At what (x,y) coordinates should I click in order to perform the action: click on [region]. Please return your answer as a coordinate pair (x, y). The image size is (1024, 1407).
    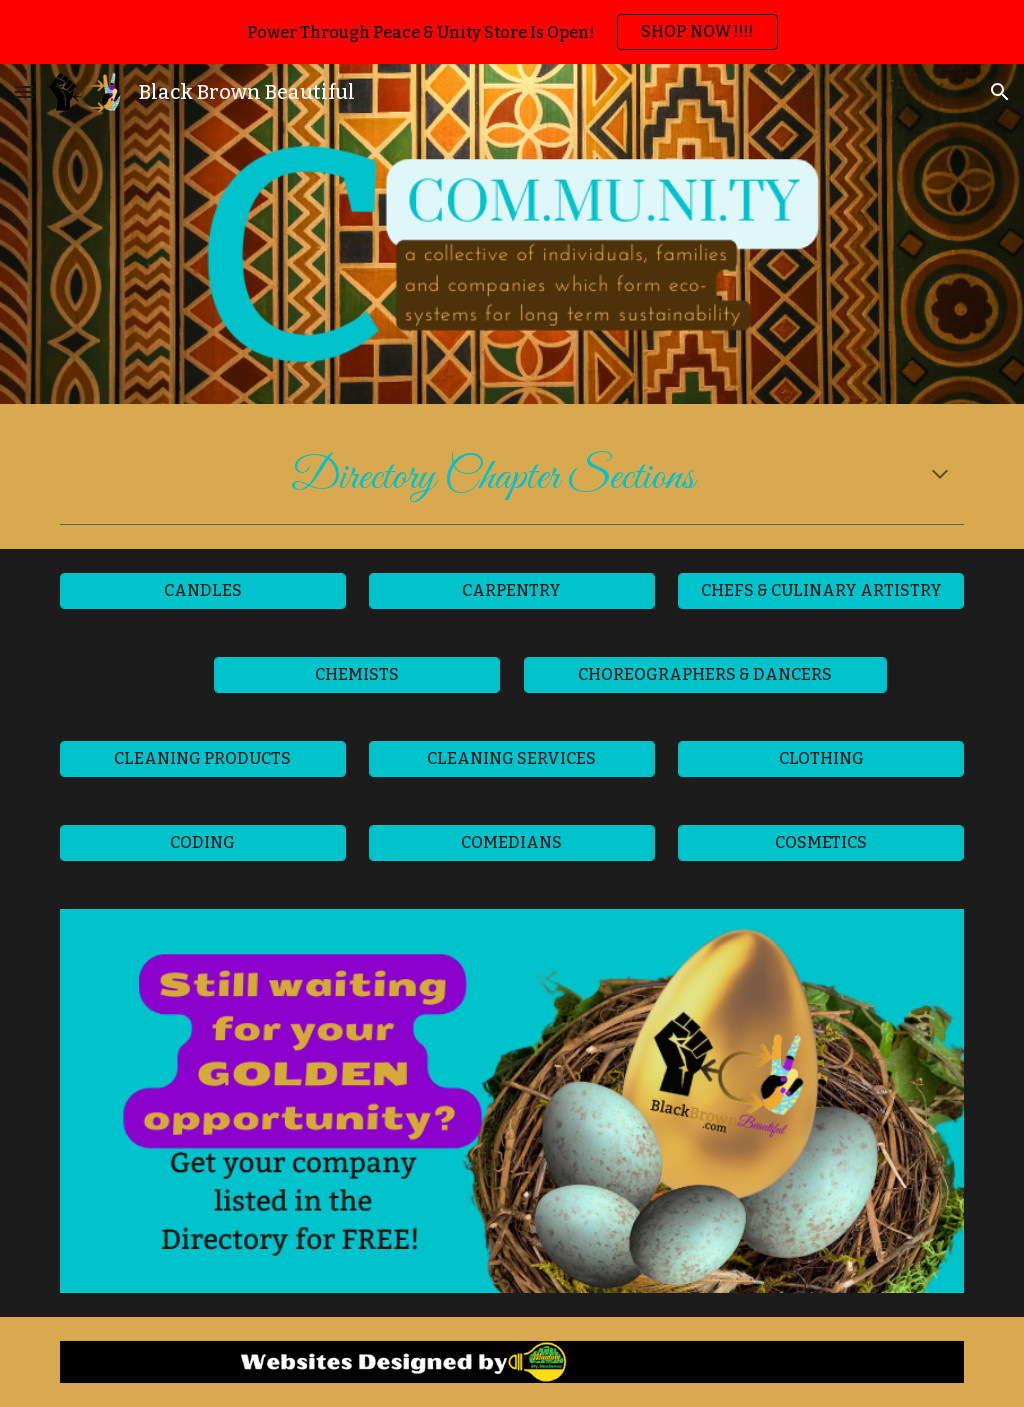
    Looking at the image, I should click on (512, 32).